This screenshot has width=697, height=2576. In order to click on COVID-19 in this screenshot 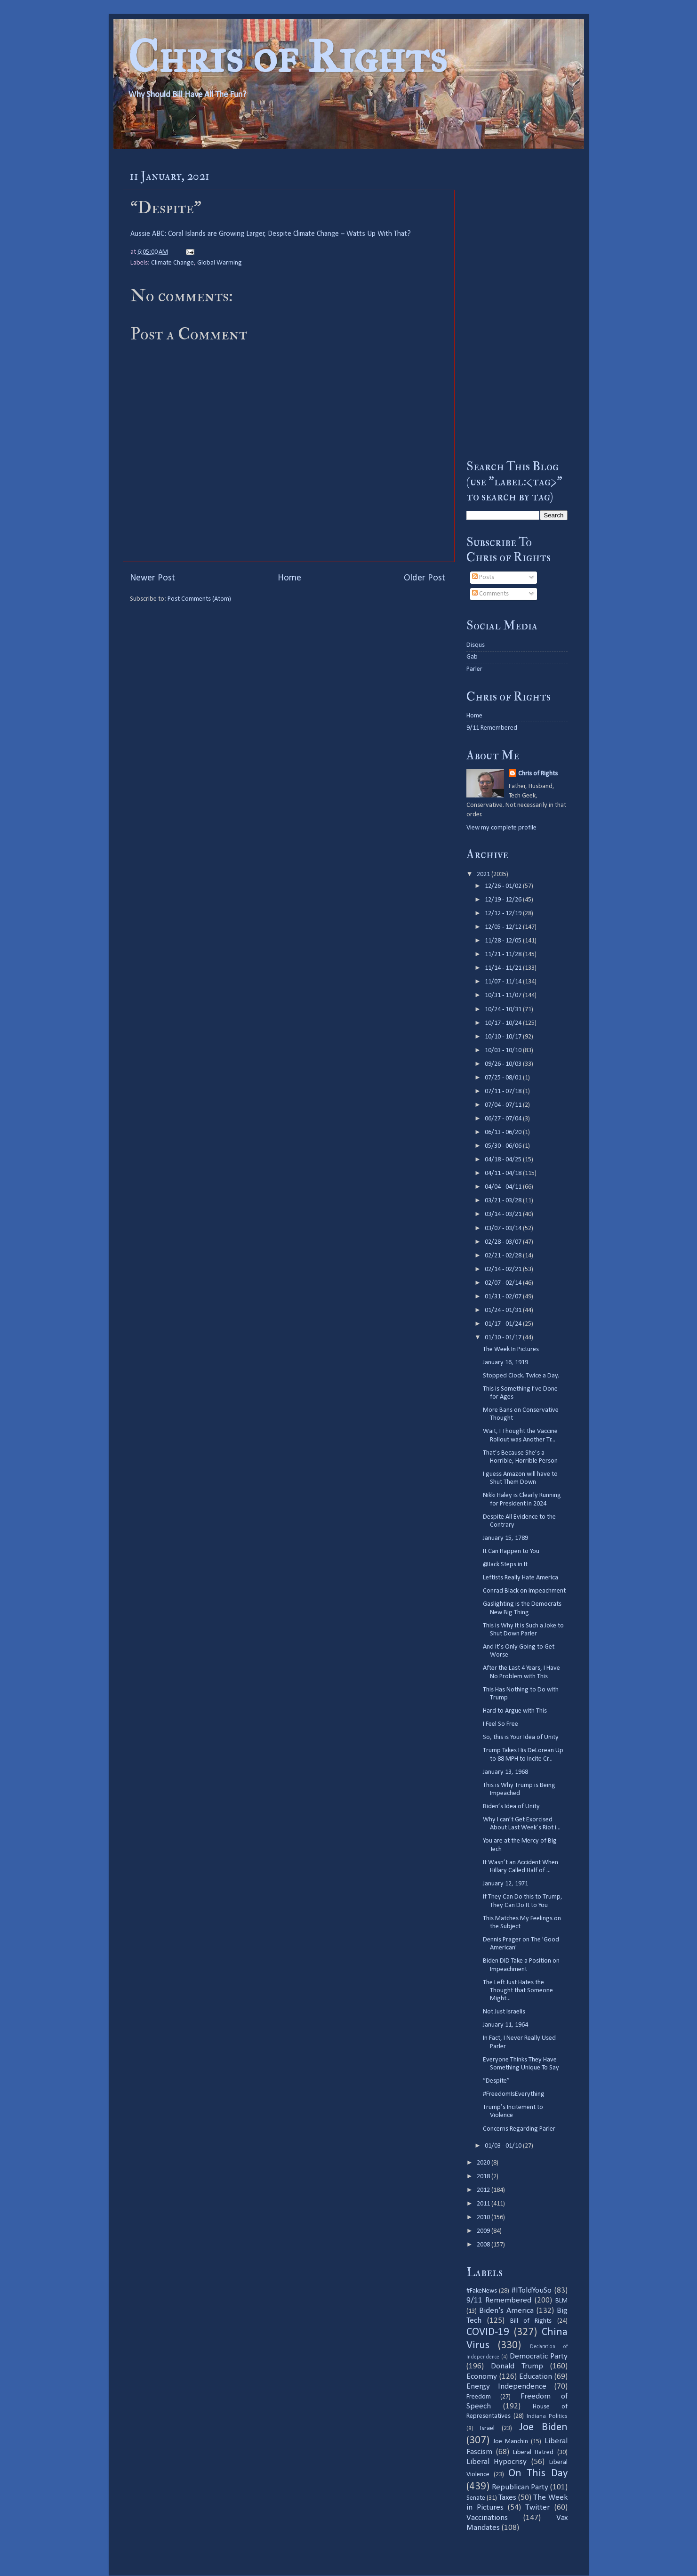, I will do `click(487, 2332)`.